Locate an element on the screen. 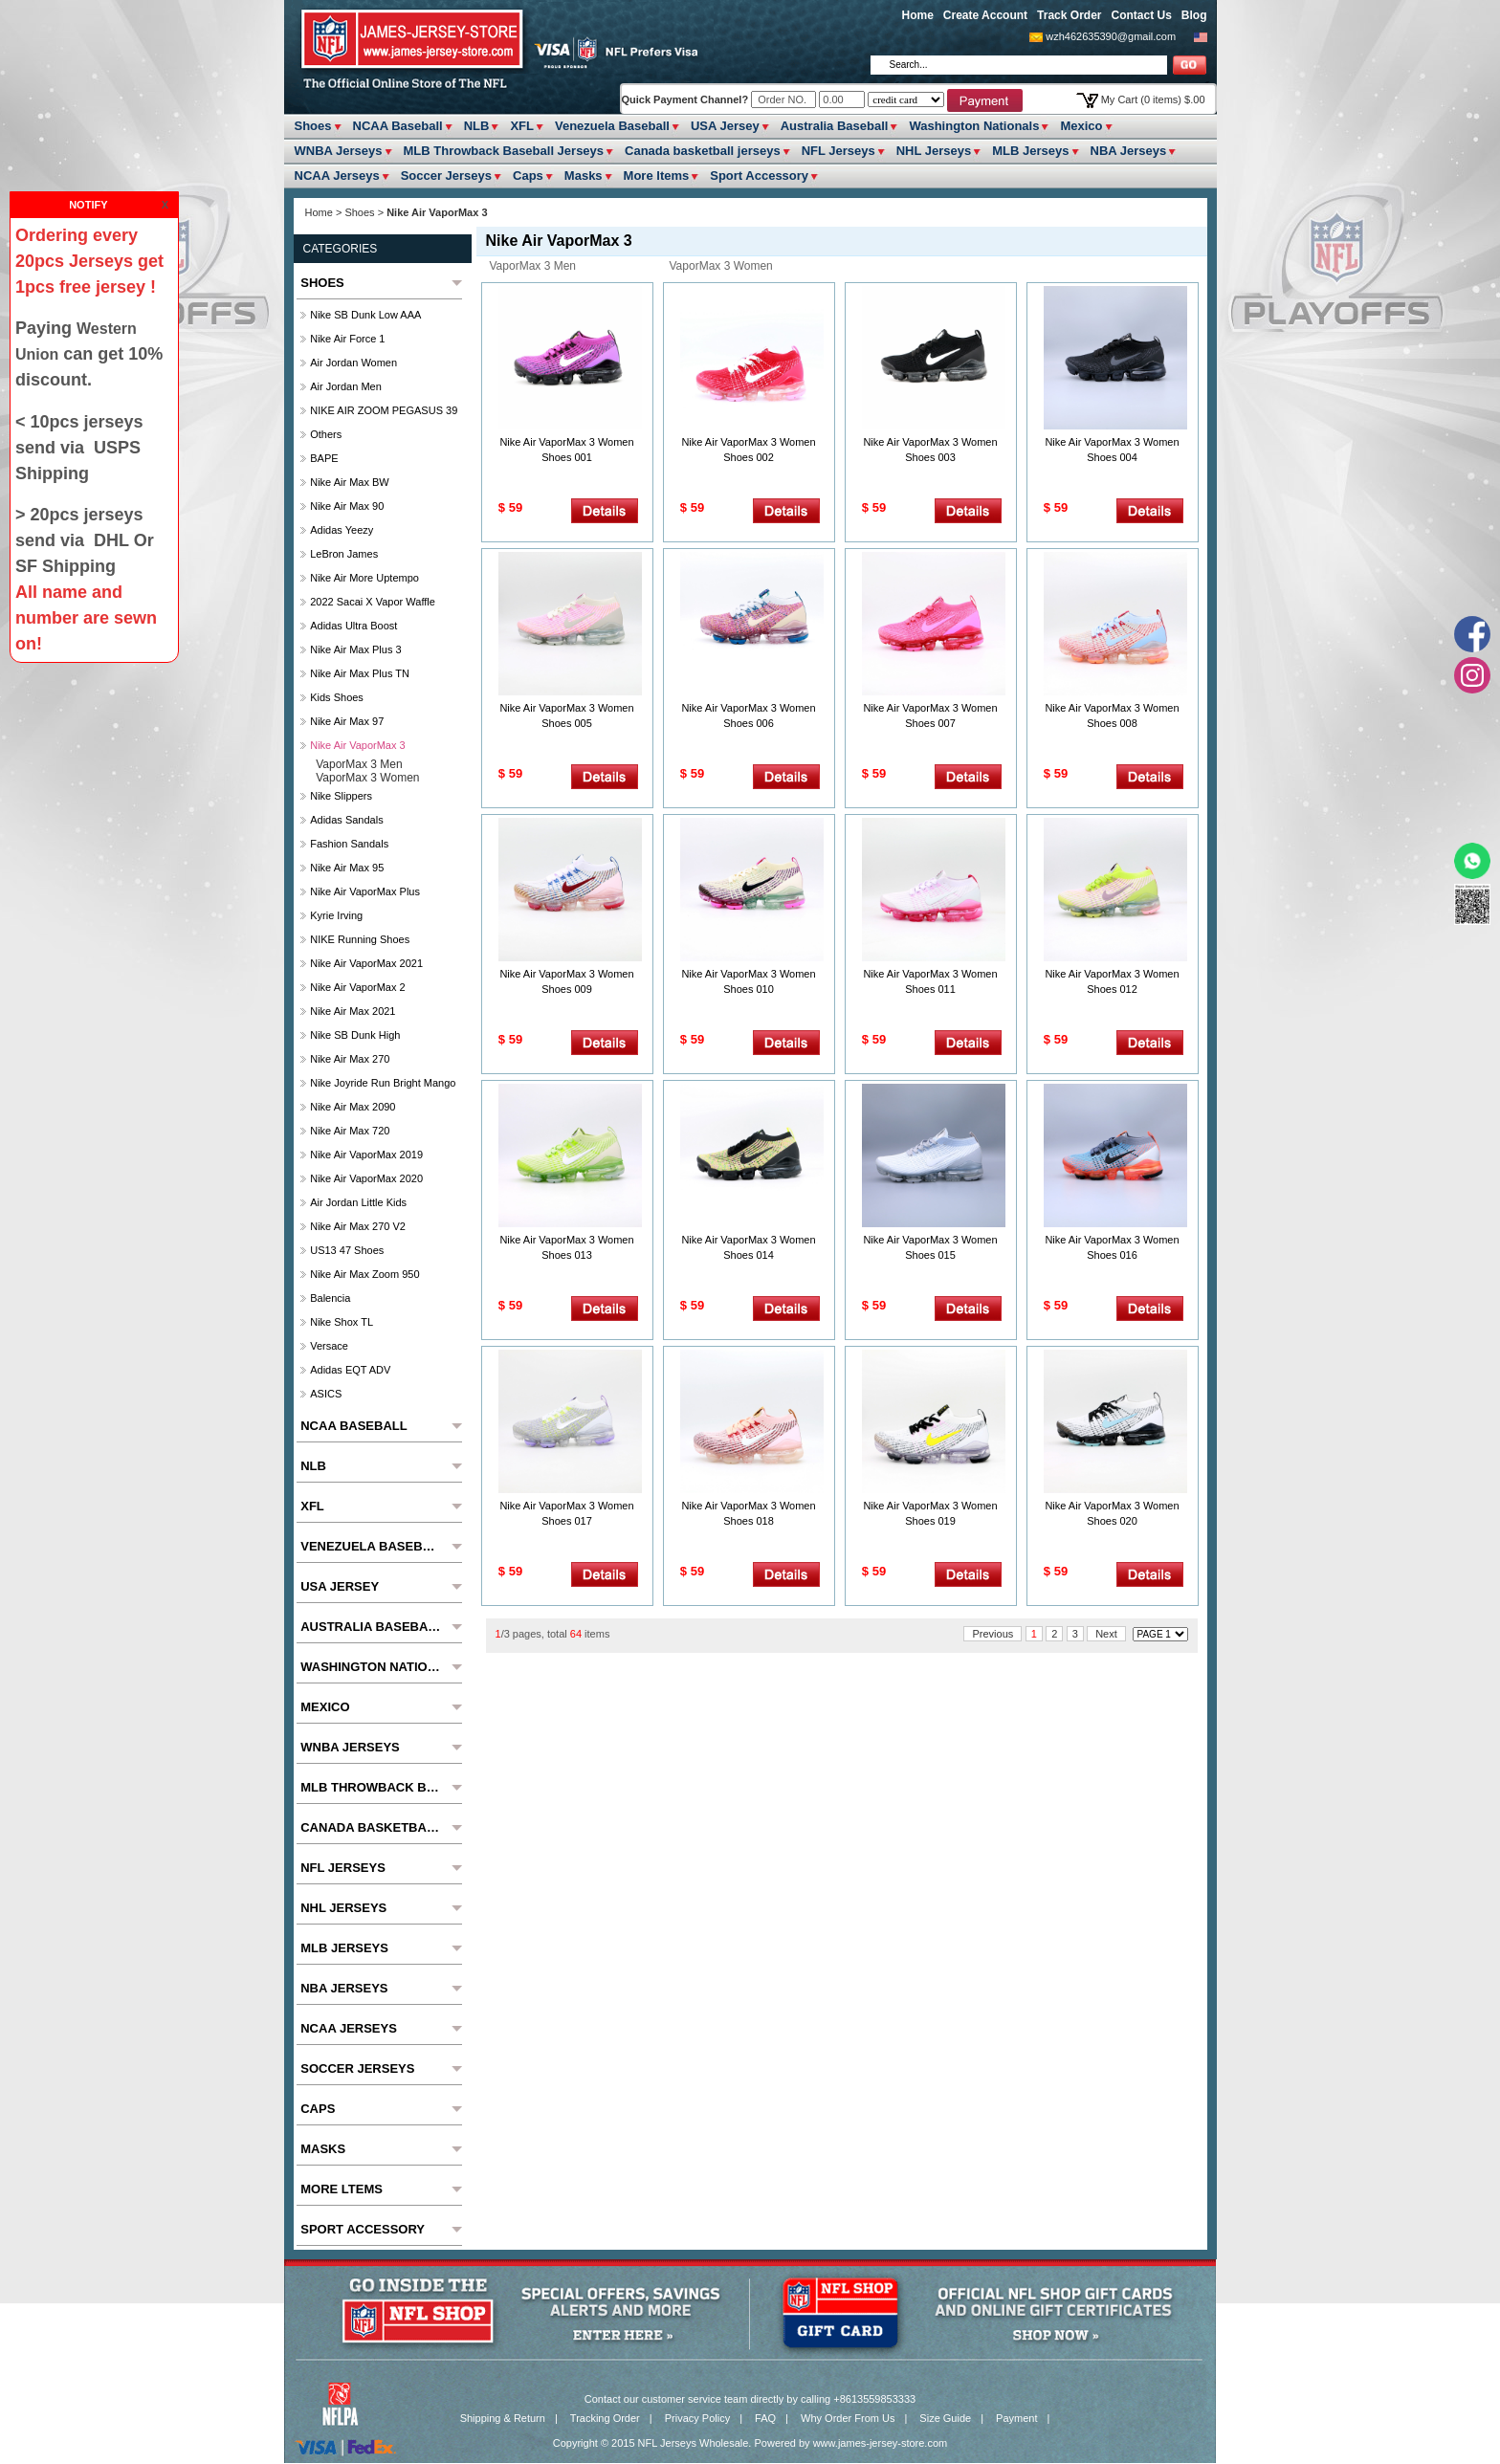  NIKE AIR ZOOM PEGASUS 39 is located at coordinates (383, 410).